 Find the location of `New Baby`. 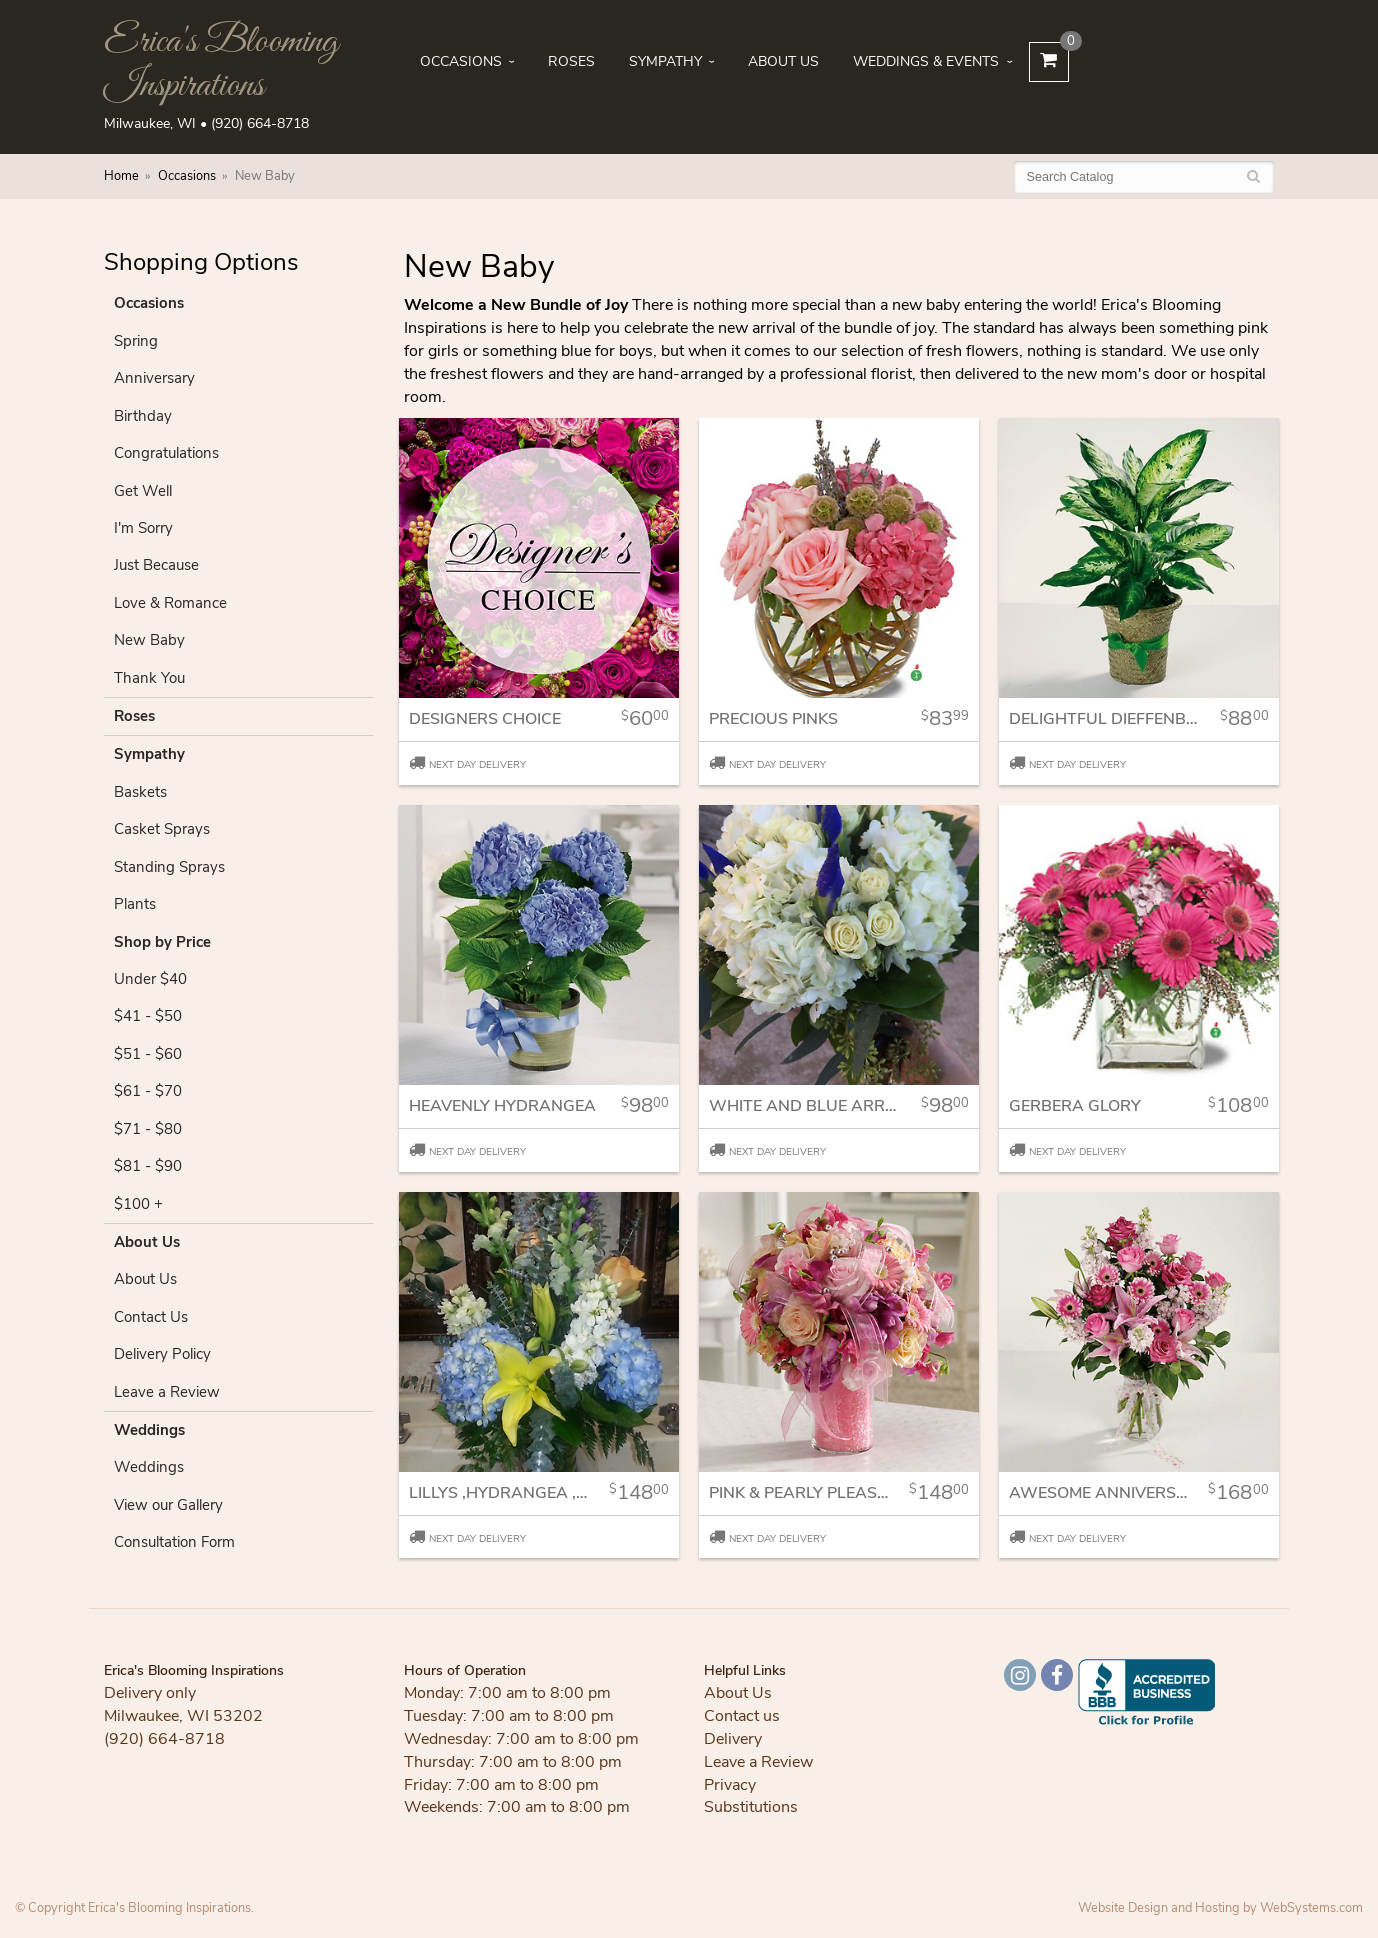

New Baby is located at coordinates (149, 640).